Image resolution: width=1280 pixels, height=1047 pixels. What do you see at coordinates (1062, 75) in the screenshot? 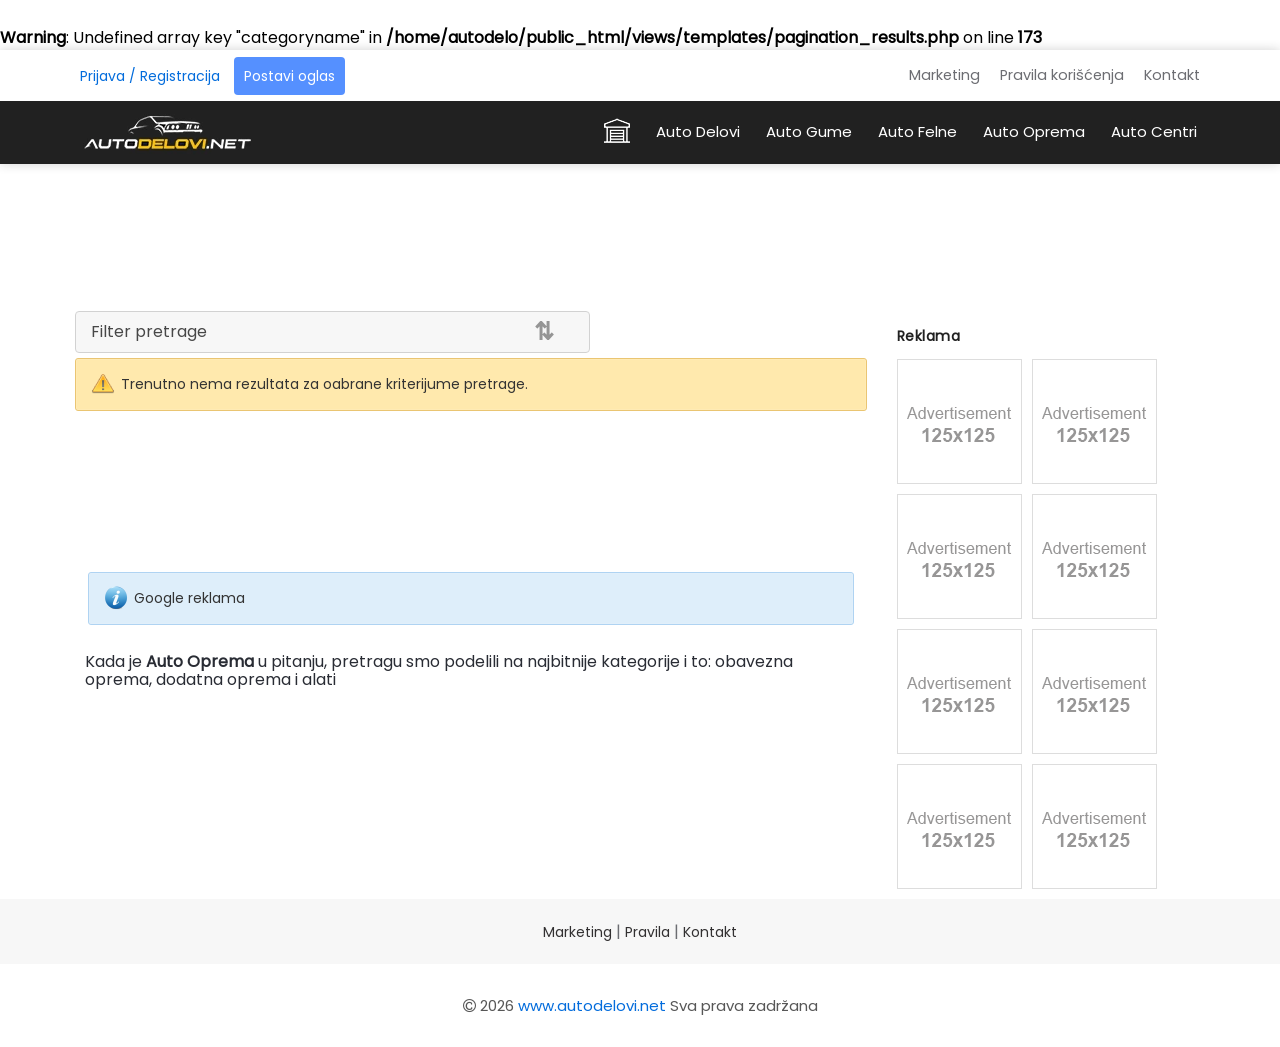
I see `Pravila korišćenja` at bounding box center [1062, 75].